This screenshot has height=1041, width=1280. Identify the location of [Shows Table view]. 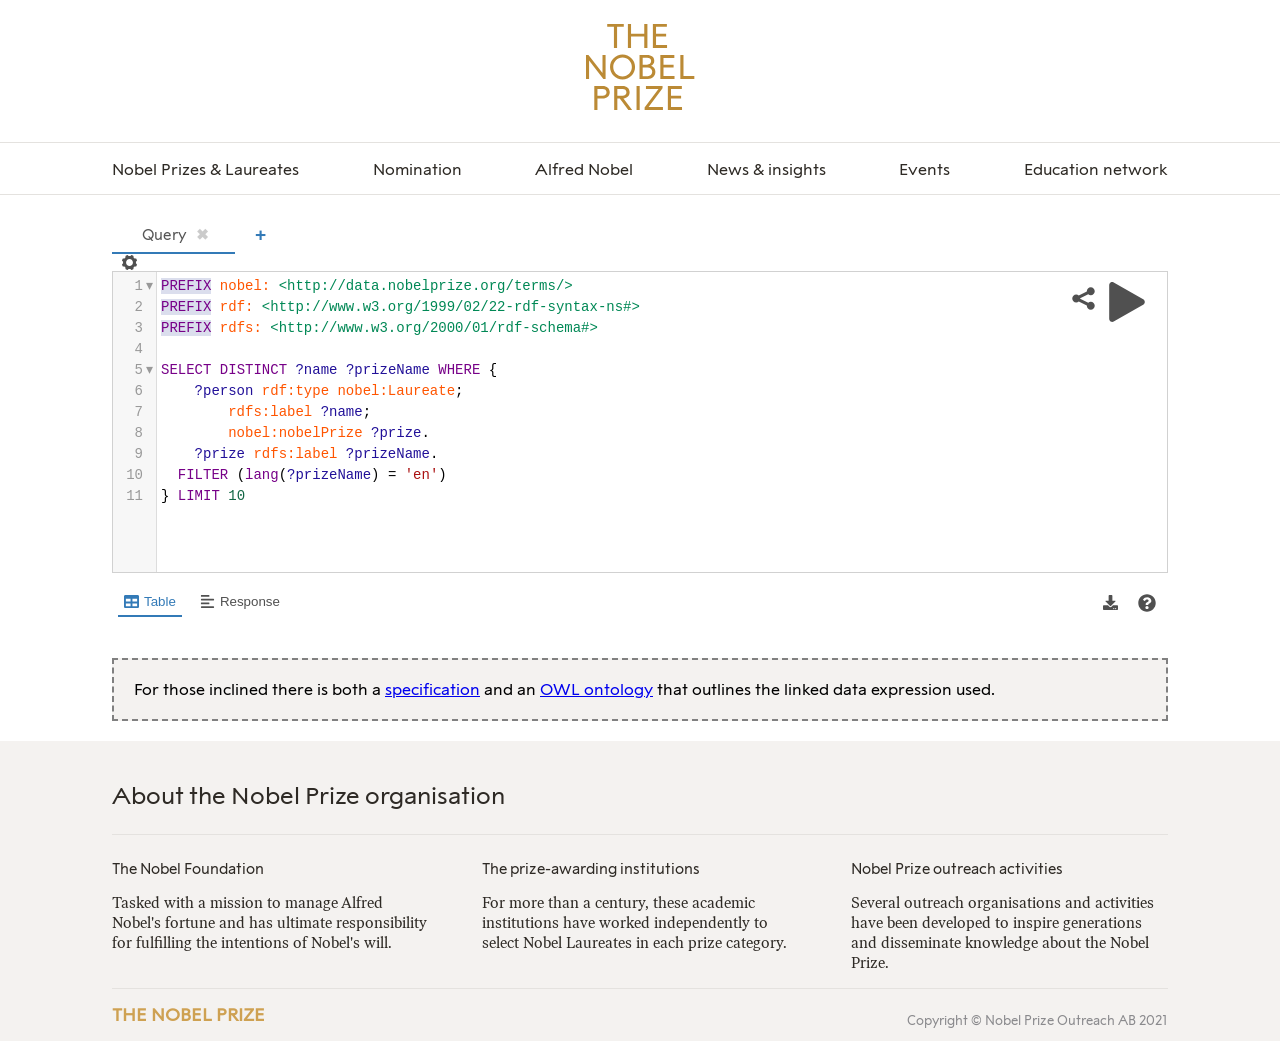
(150, 602).